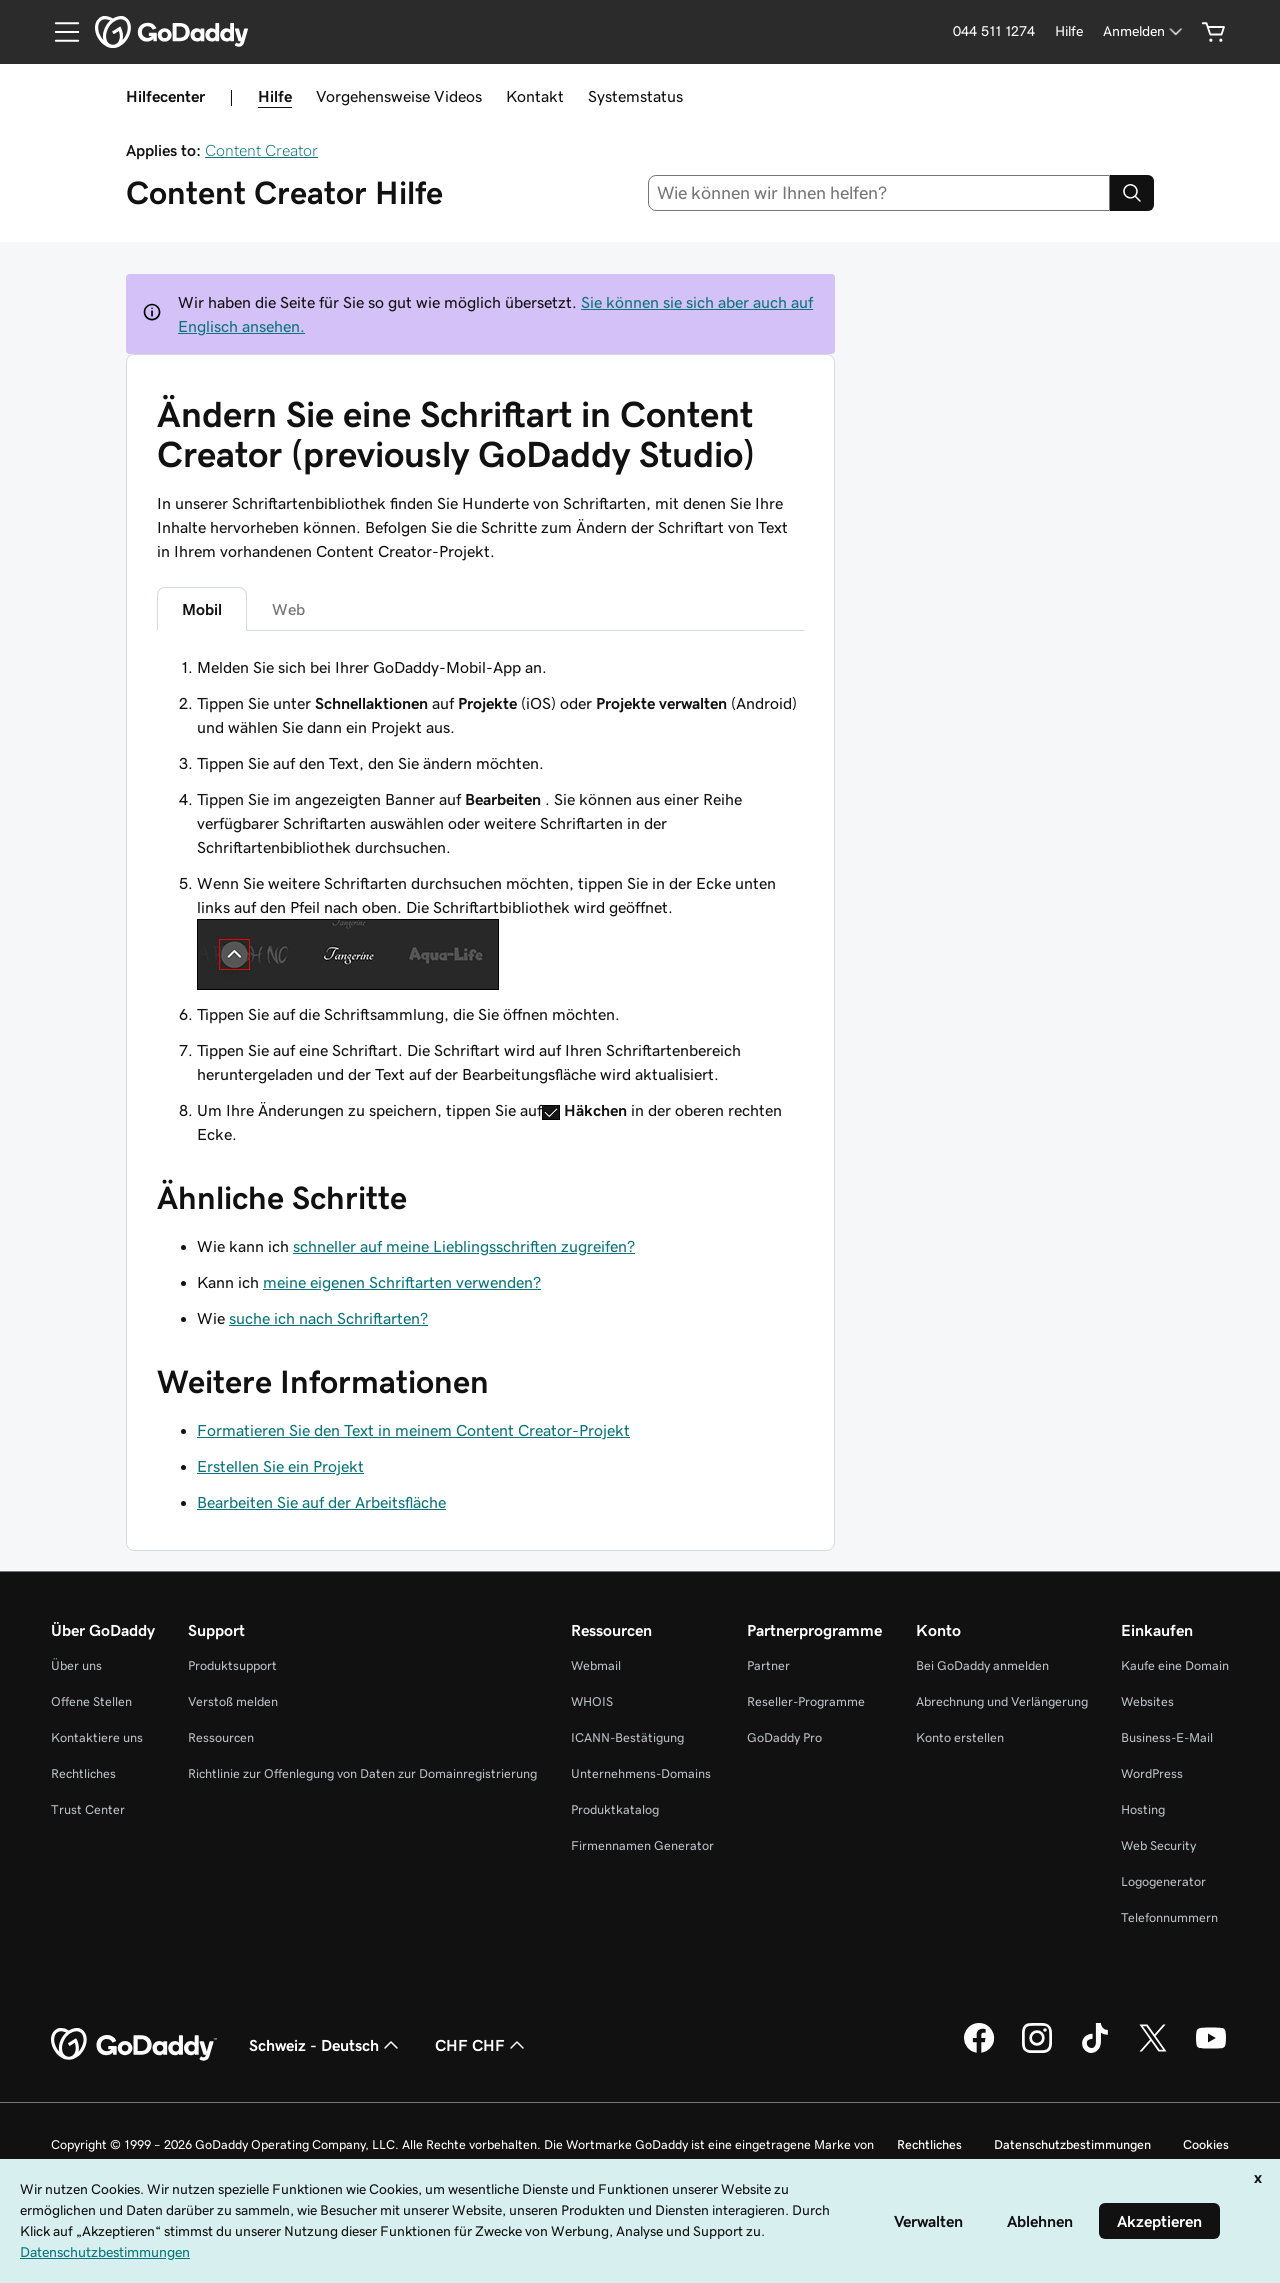 The height and width of the screenshot is (2283, 1280). I want to click on [GoDaddy auf TikTok], so click(1095, 2050).